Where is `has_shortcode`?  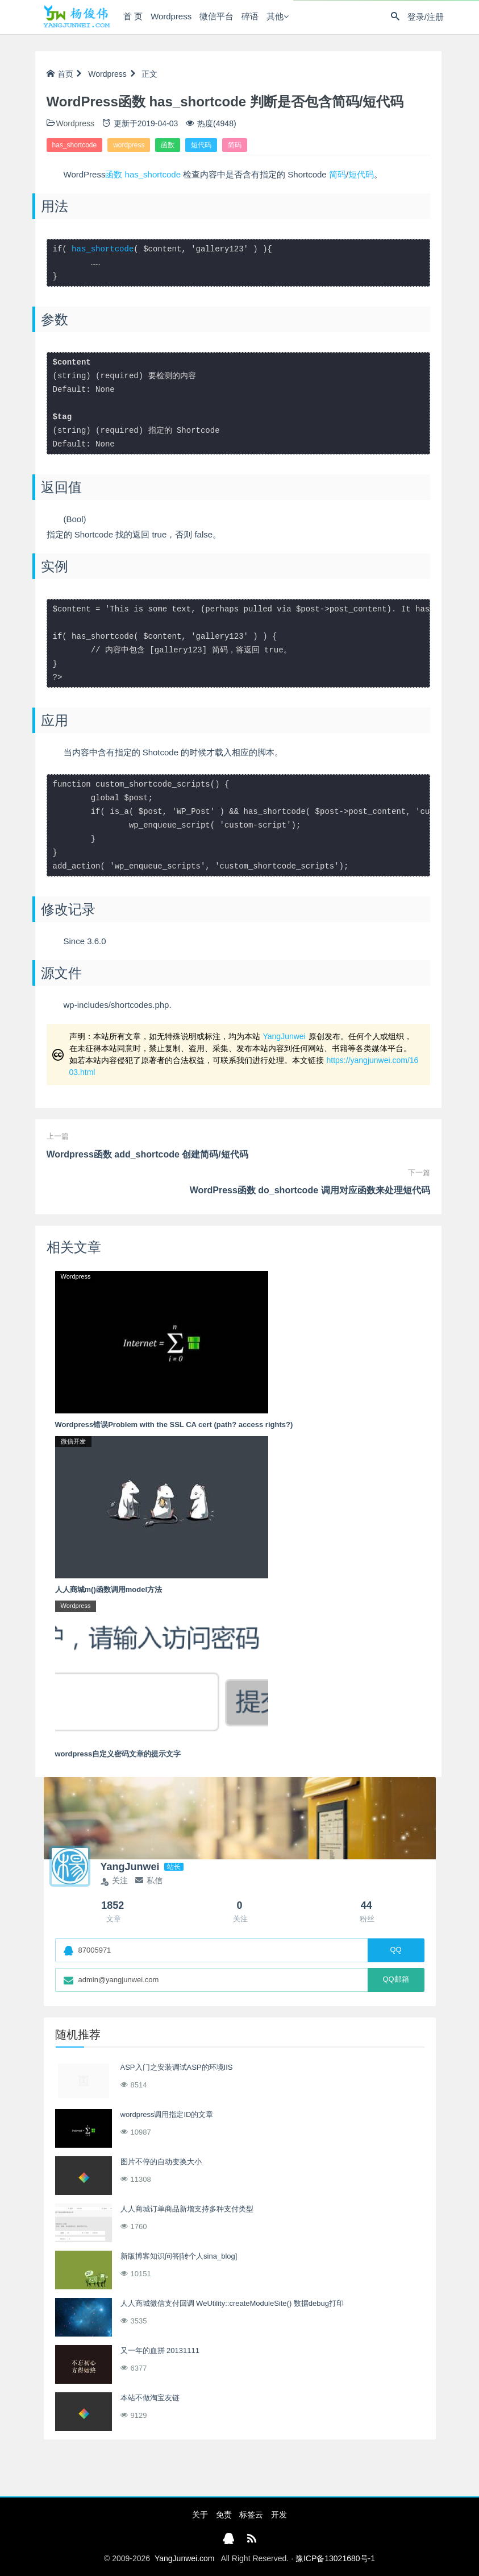 has_shortcode is located at coordinates (74, 145).